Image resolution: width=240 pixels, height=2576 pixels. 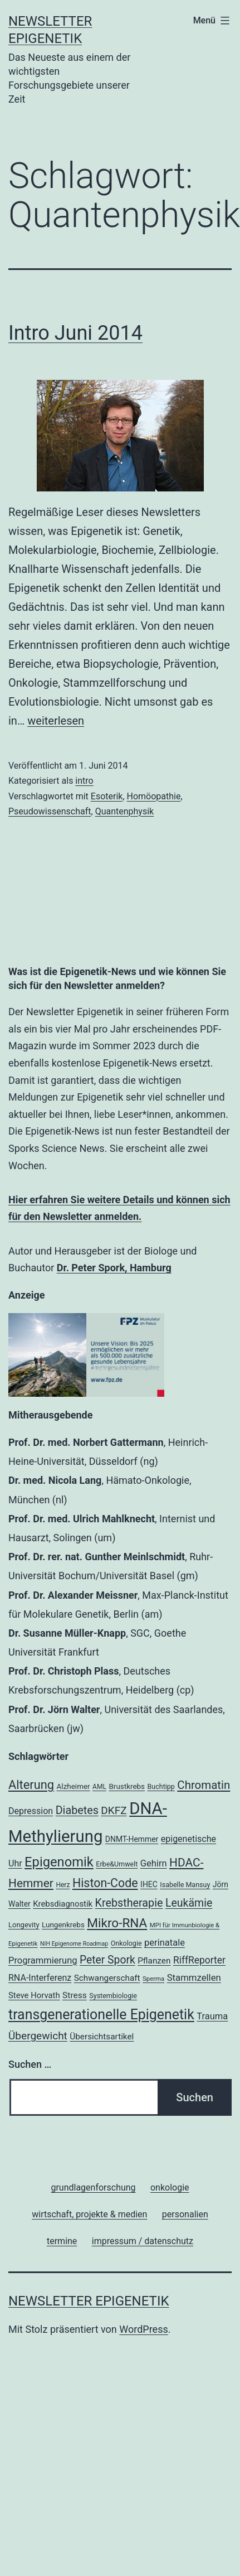 I want to click on IHEC [IHEC (21 Einträge)], so click(x=149, y=1884).